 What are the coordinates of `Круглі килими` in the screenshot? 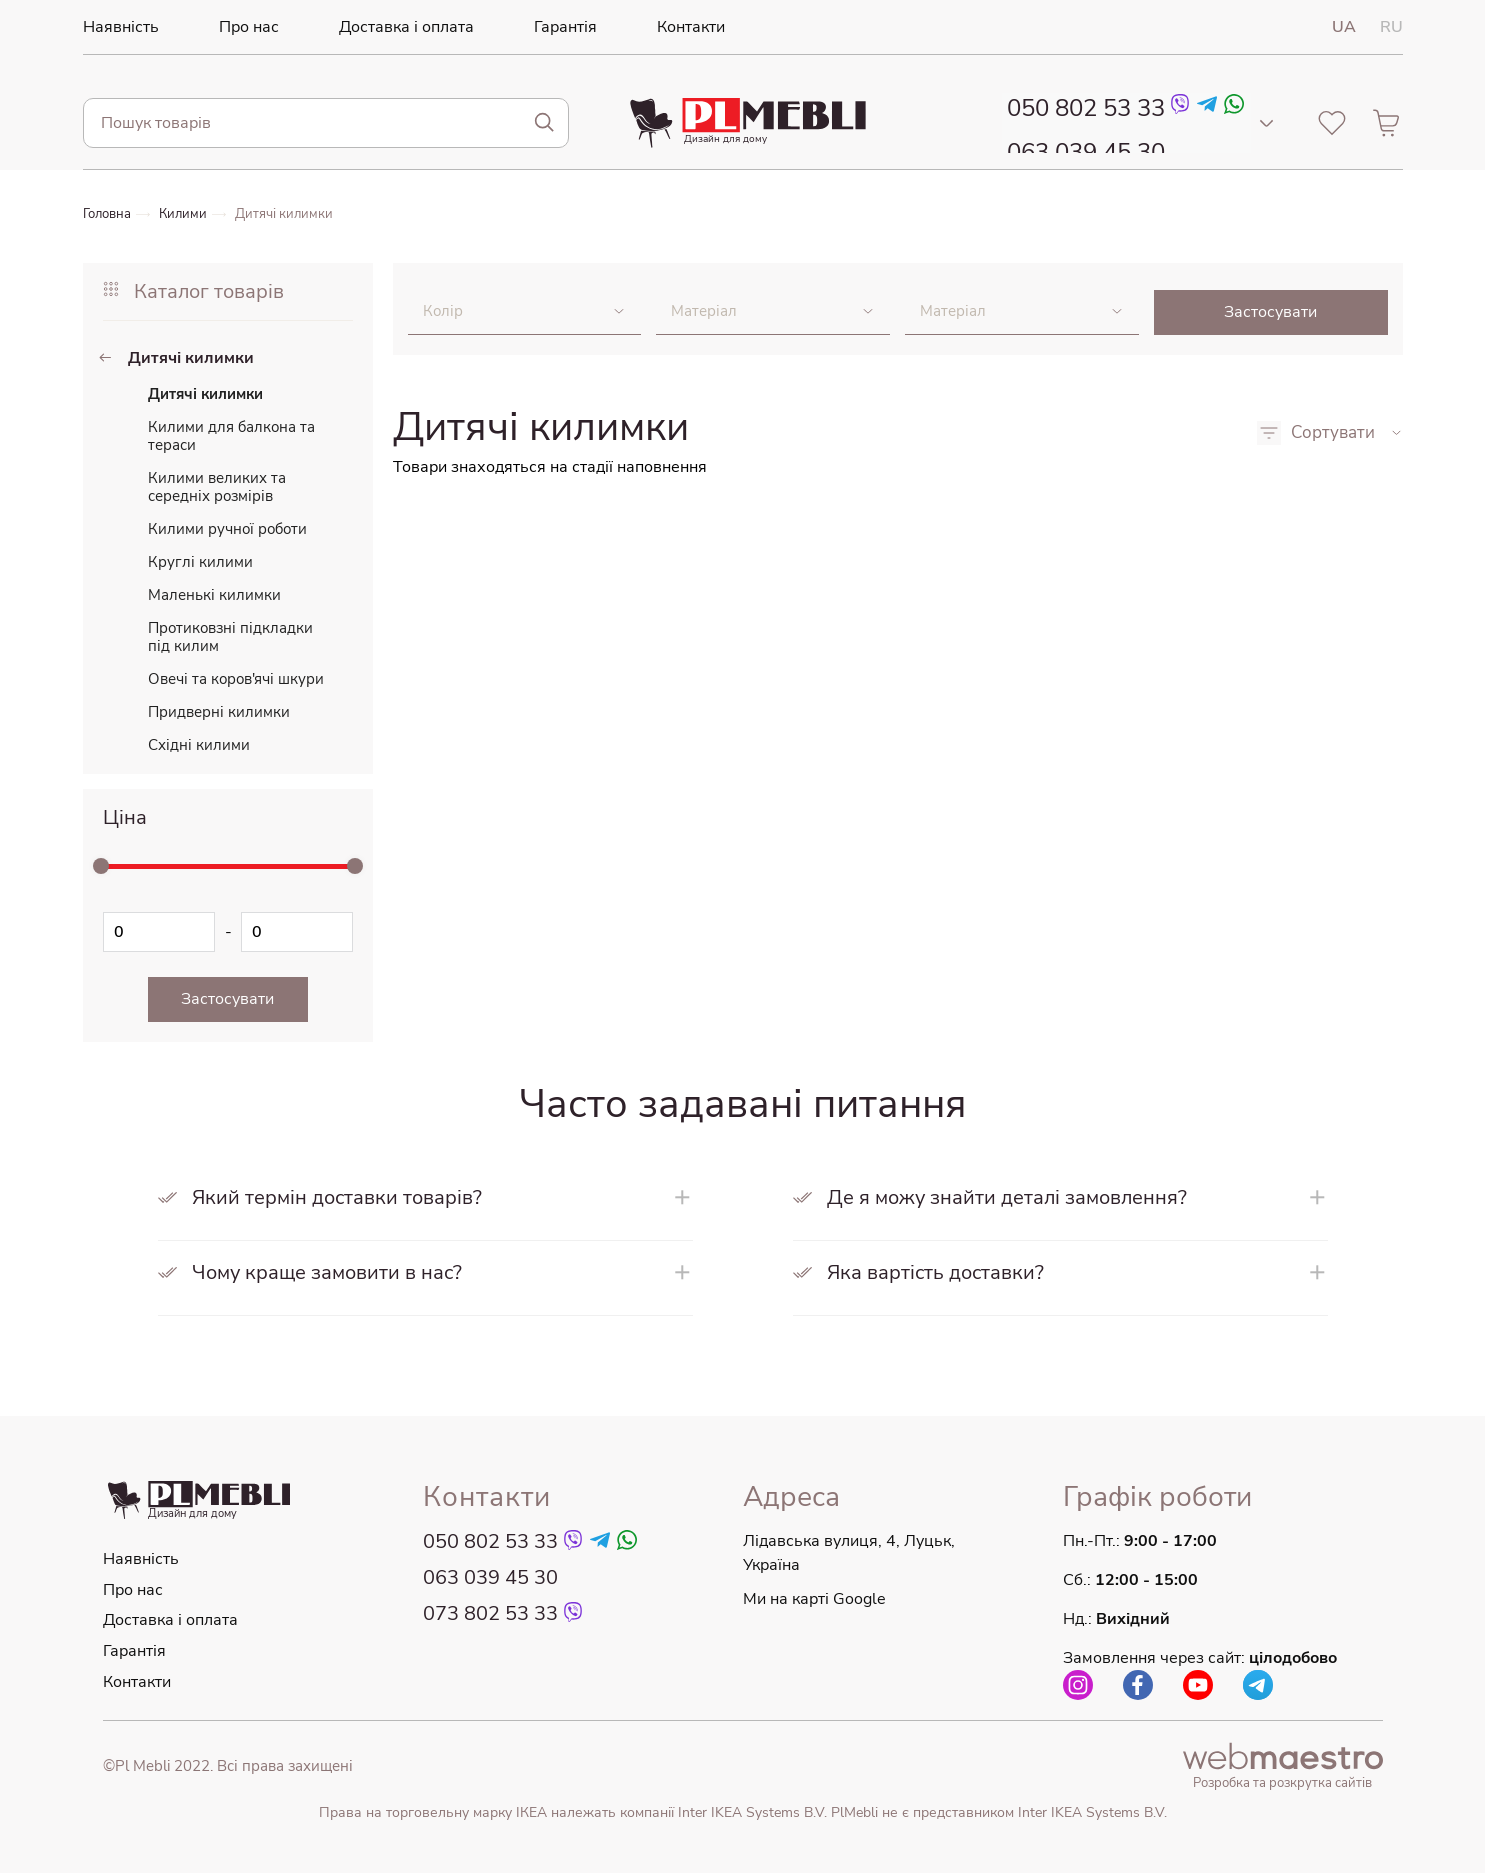 It's located at (200, 562).